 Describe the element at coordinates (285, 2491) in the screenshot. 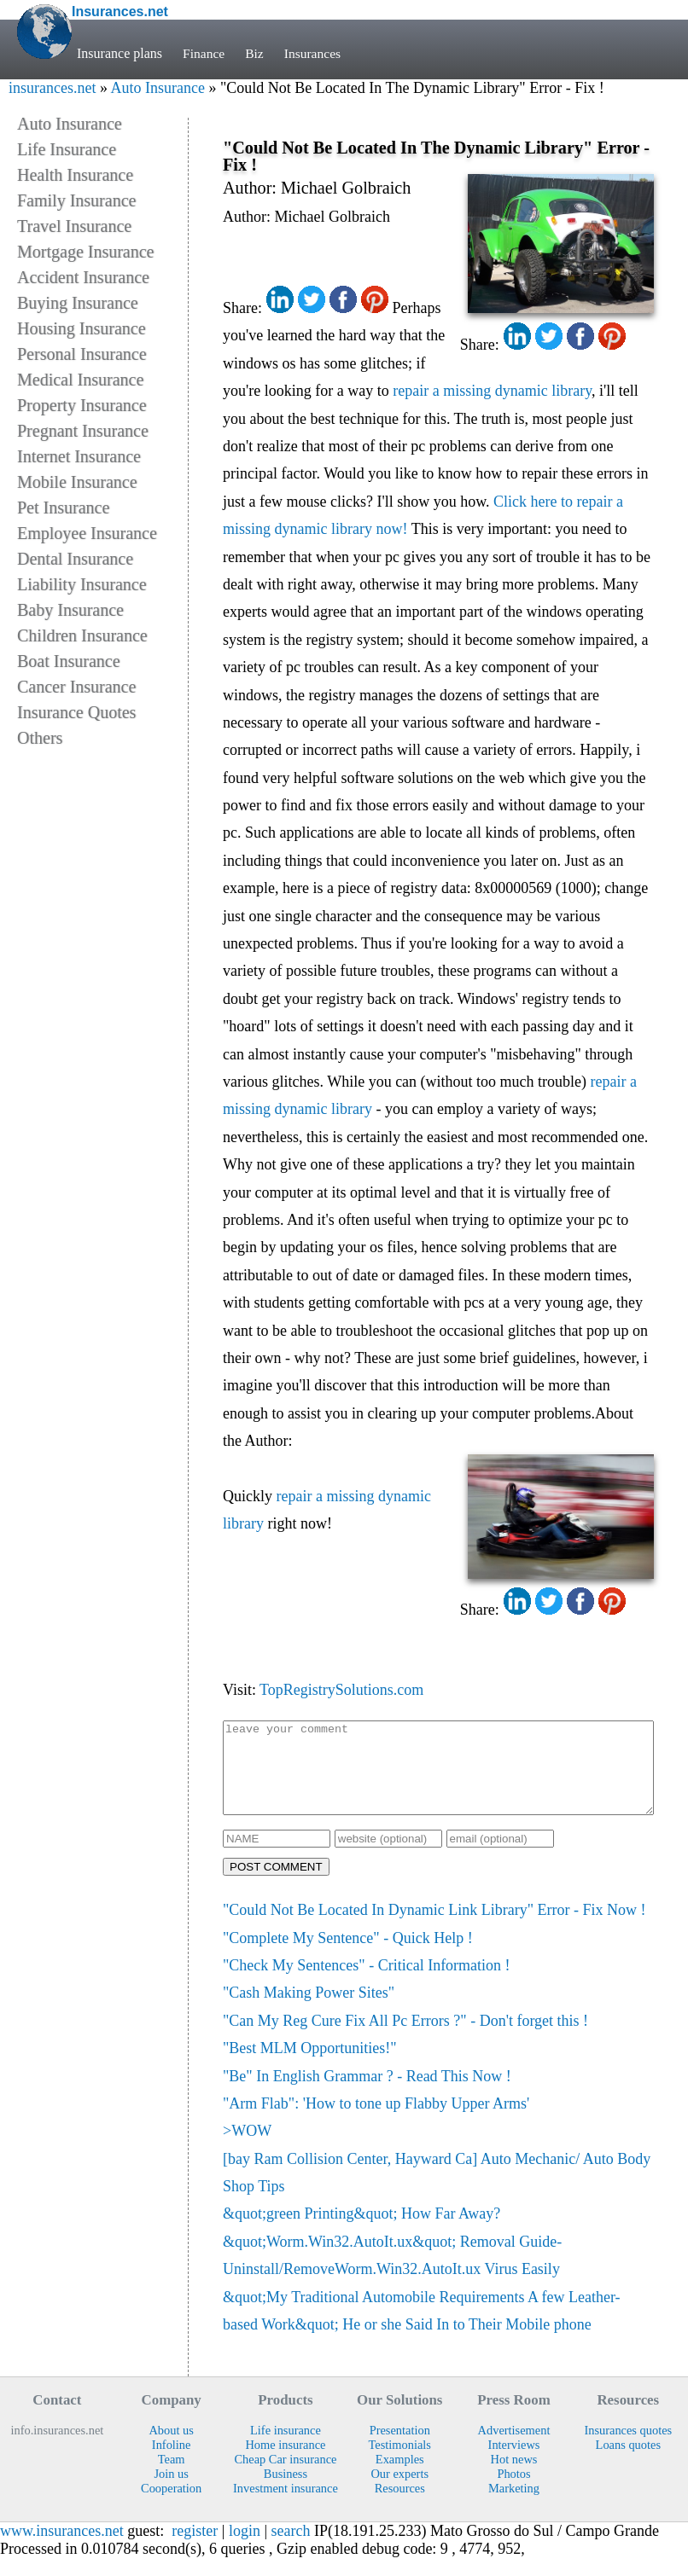

I see `Business` at that location.